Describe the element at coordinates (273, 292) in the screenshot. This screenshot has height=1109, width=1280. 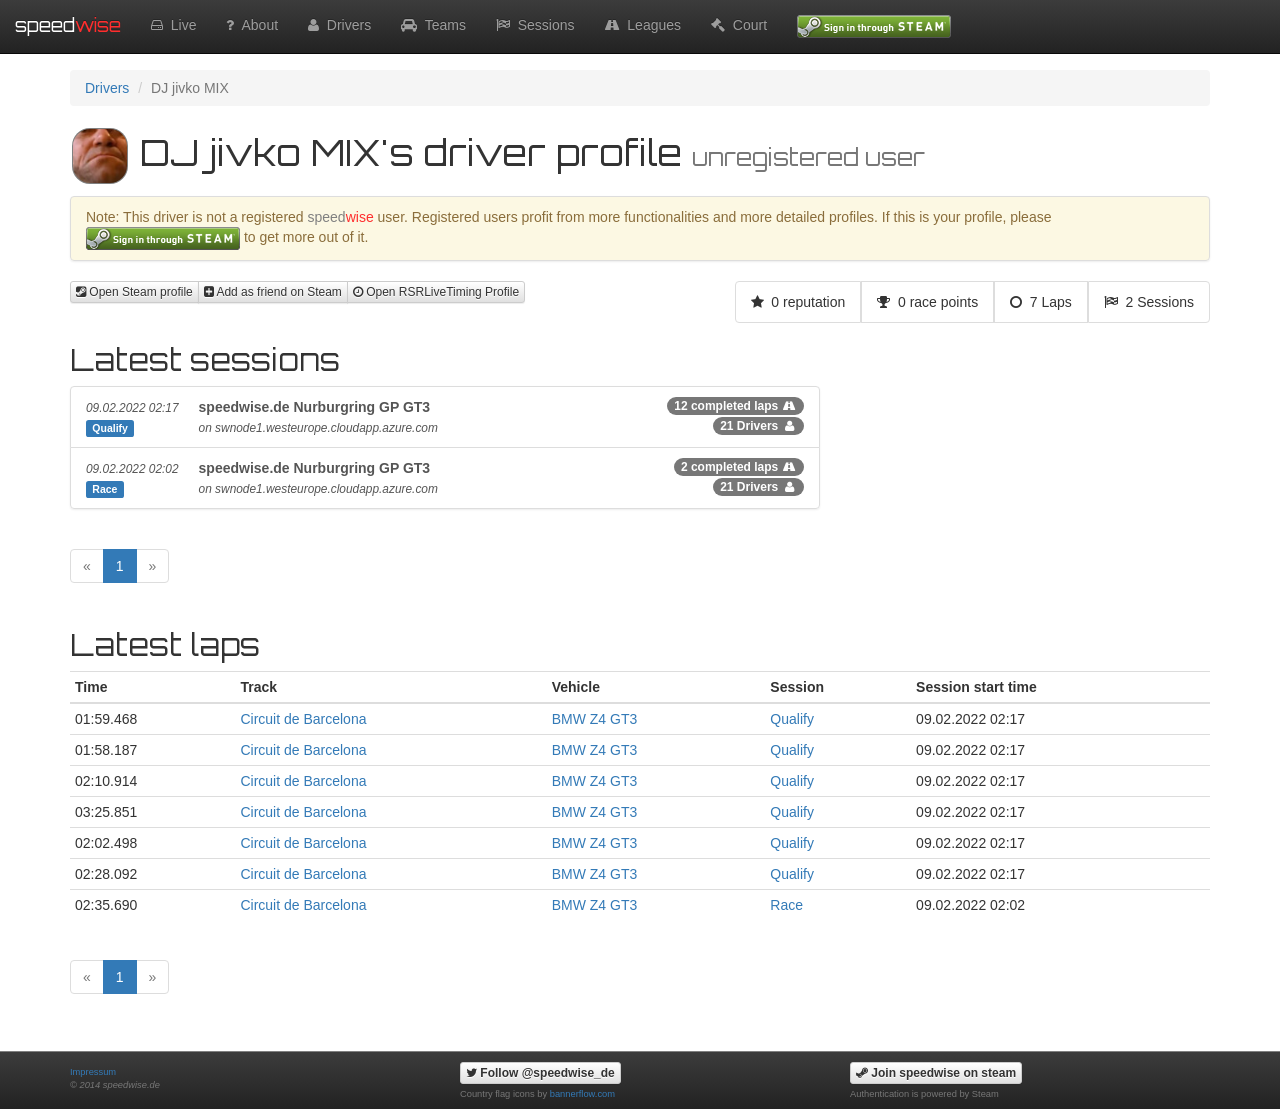
I see `Add as friend on Steam` at that location.